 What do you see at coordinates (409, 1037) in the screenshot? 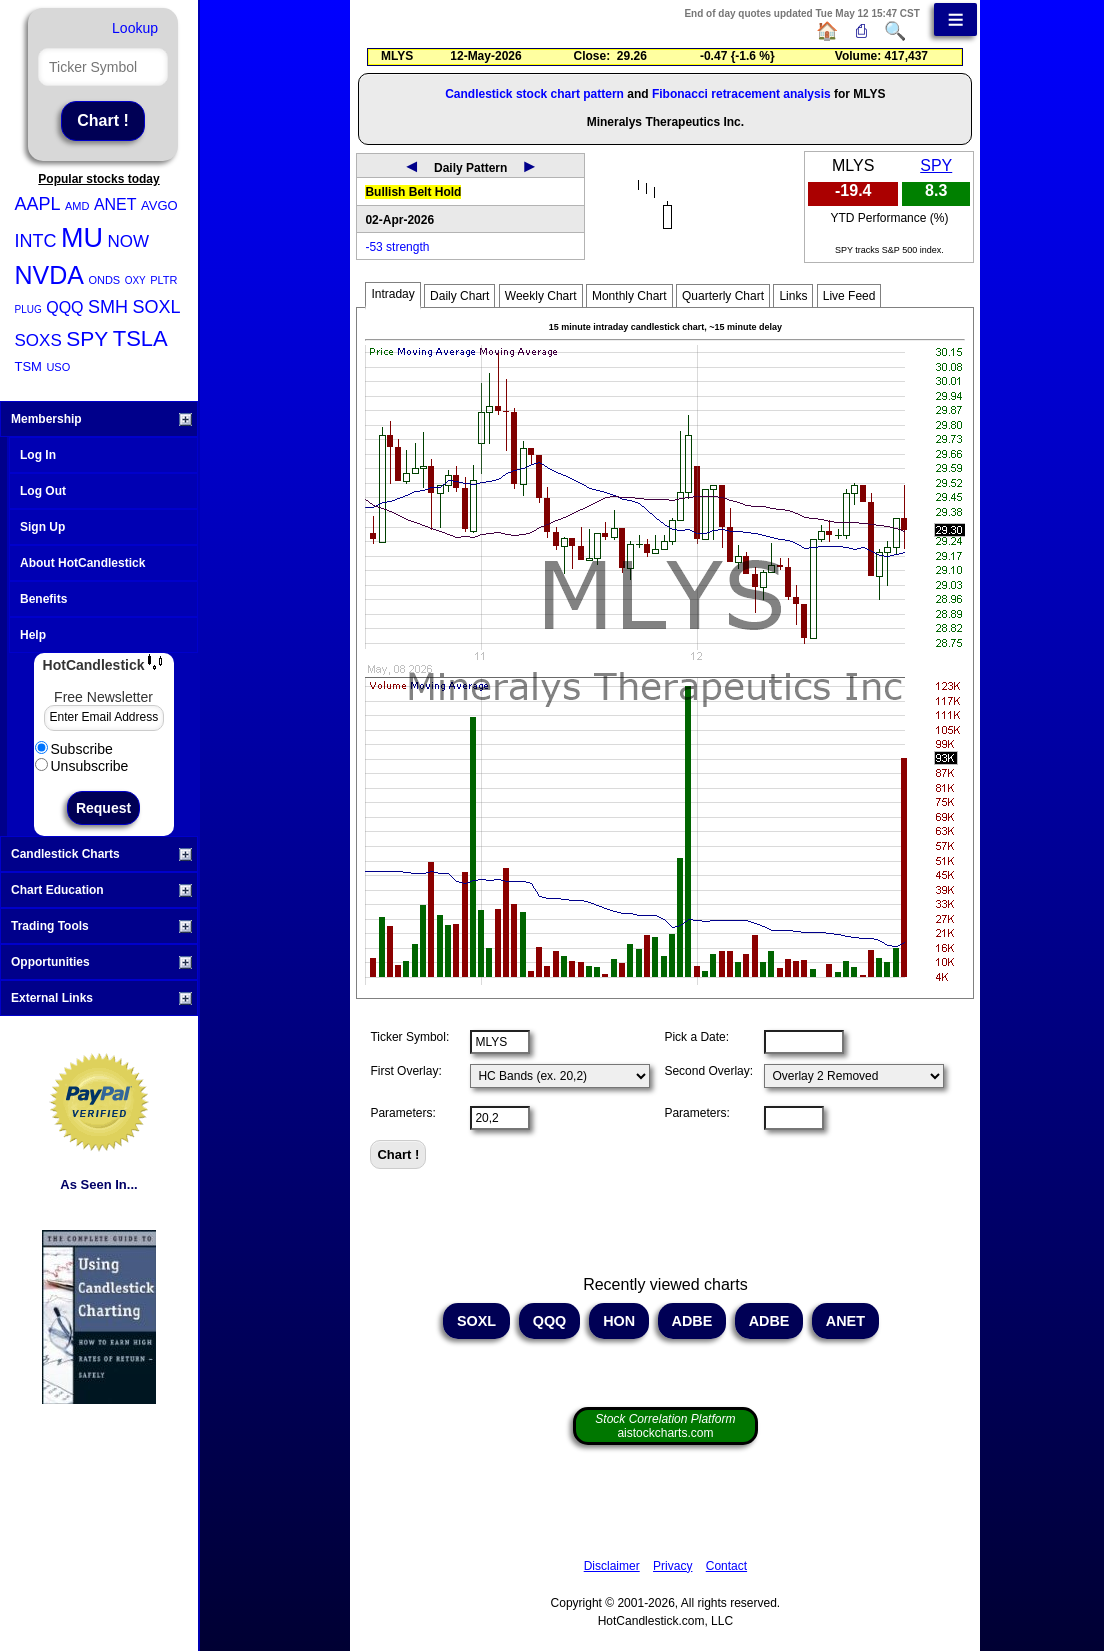
I see `Ticker Symbol:` at bounding box center [409, 1037].